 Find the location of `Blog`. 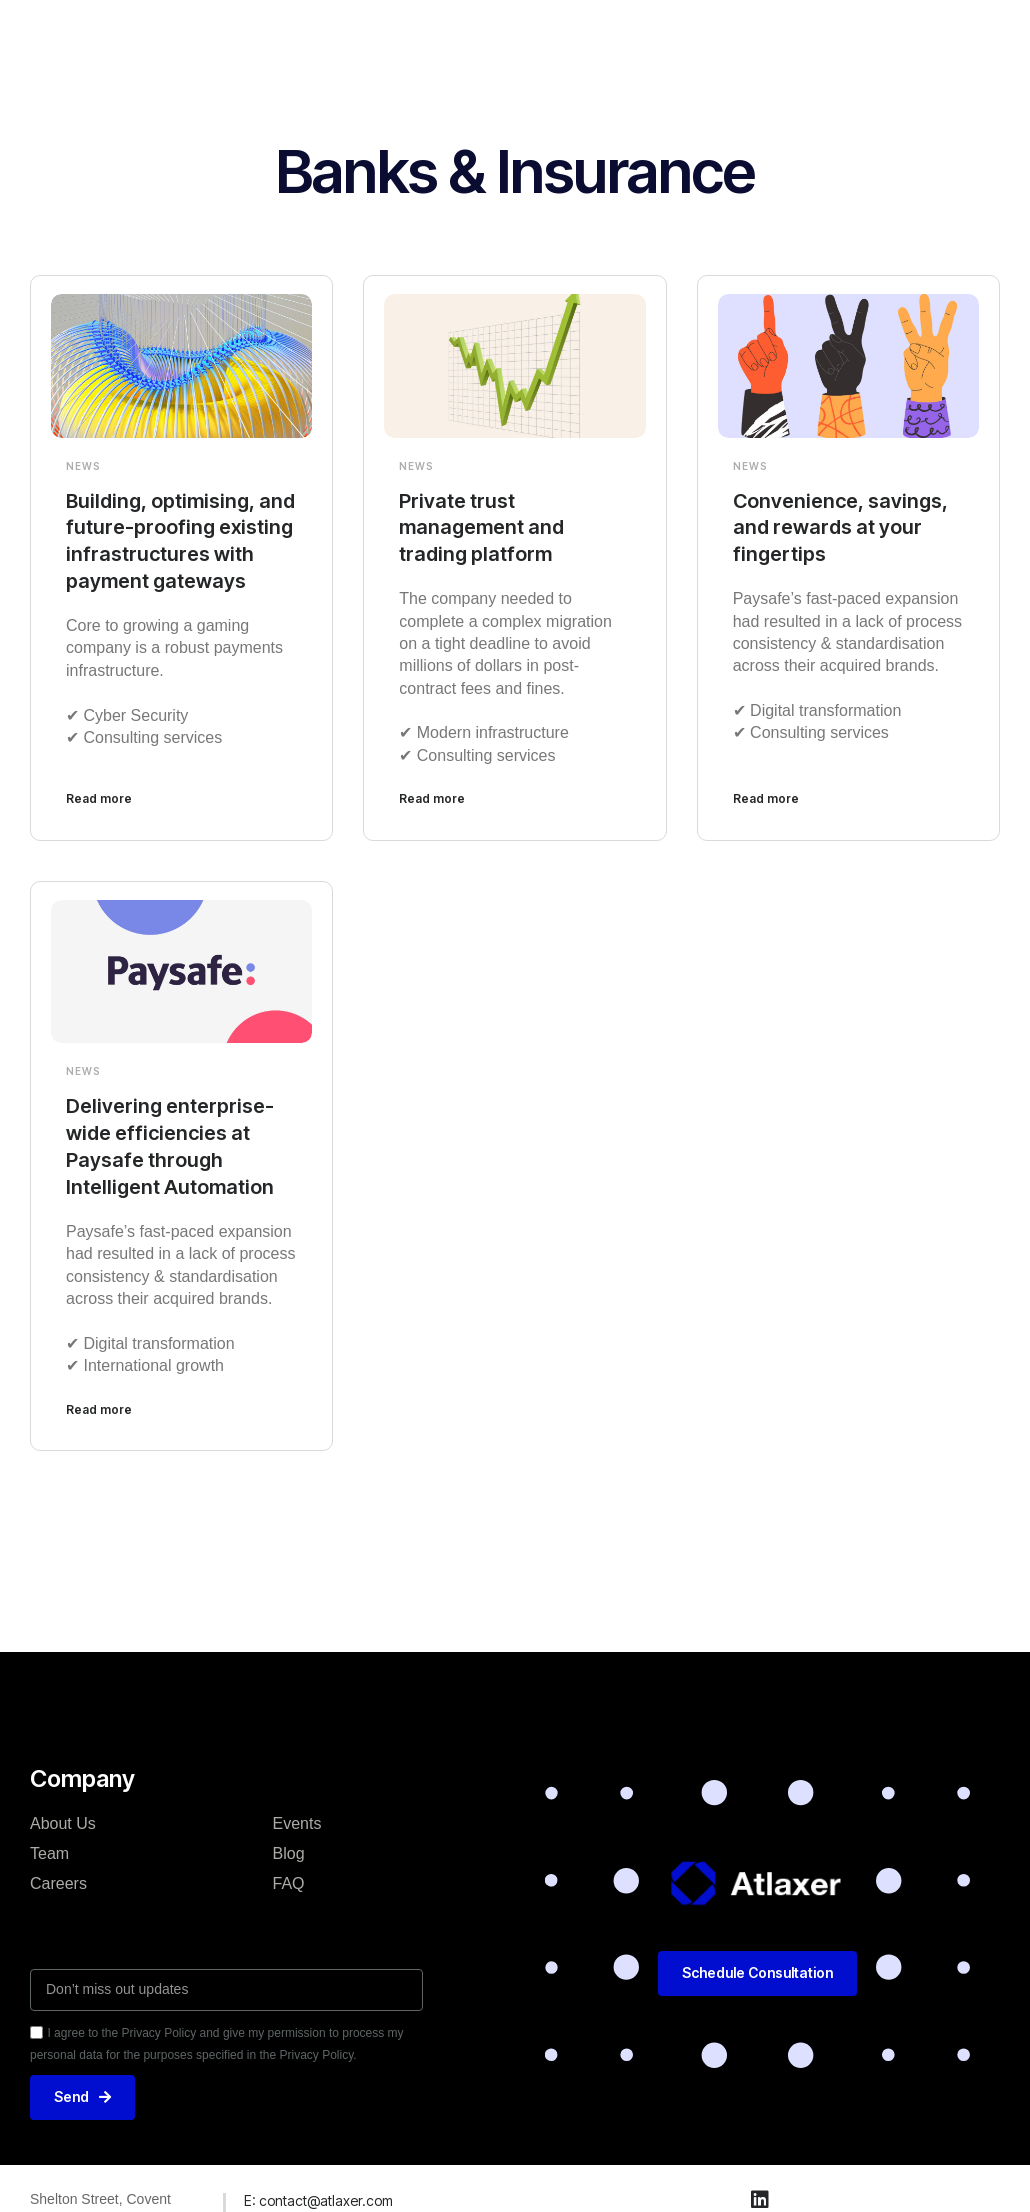

Blog is located at coordinates (289, 1847).